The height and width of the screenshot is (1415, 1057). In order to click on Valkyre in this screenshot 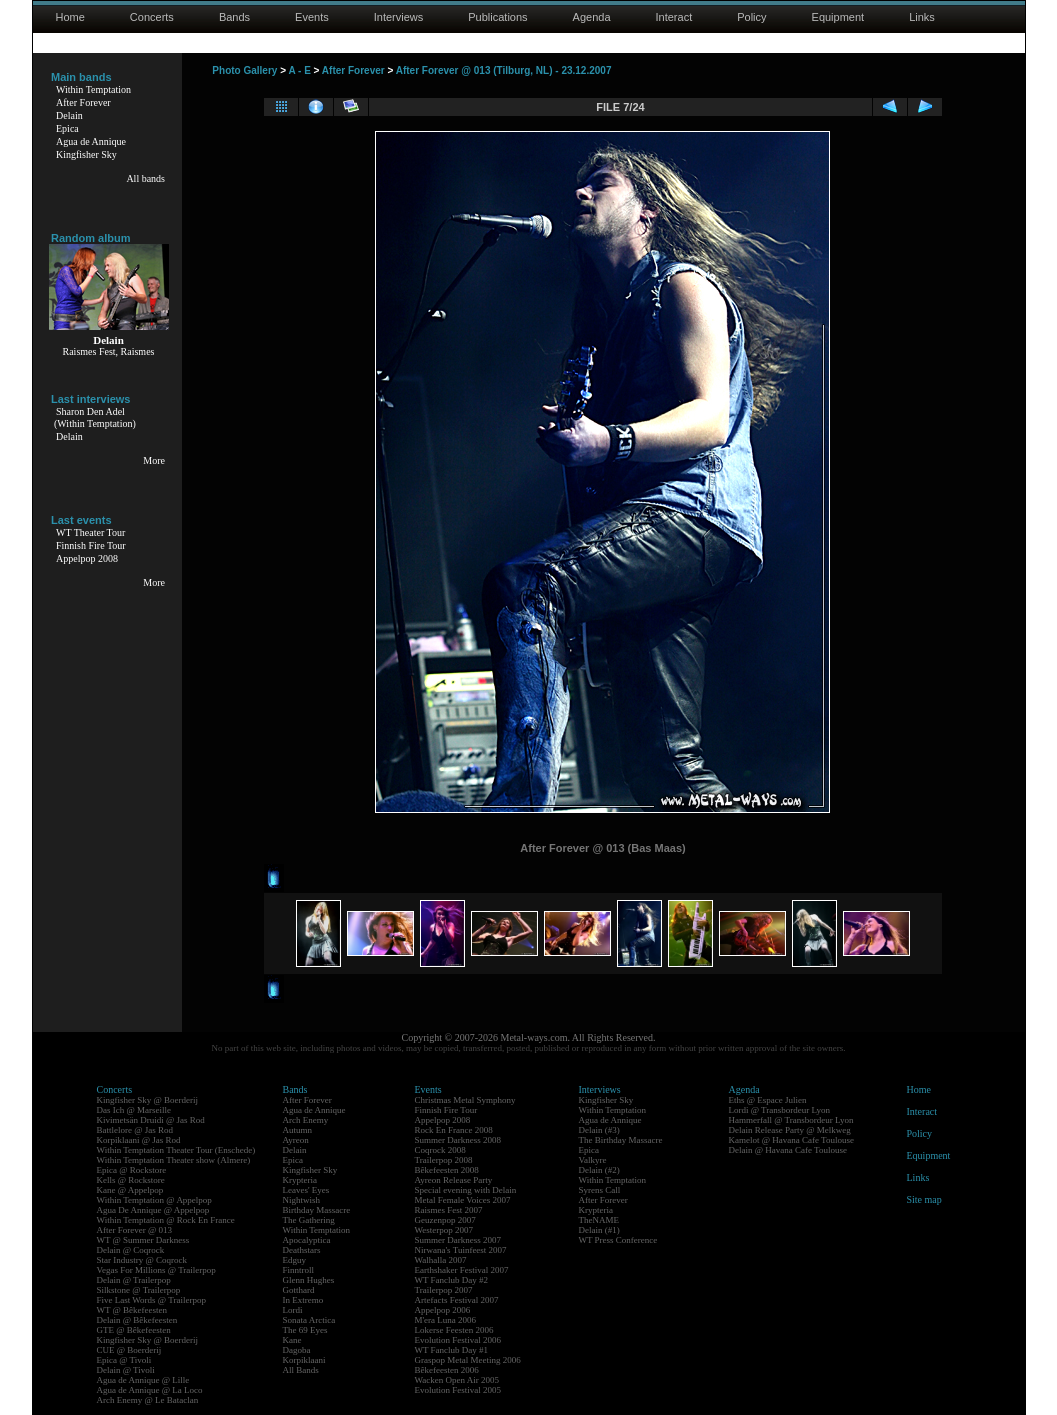, I will do `click(593, 1160)`.